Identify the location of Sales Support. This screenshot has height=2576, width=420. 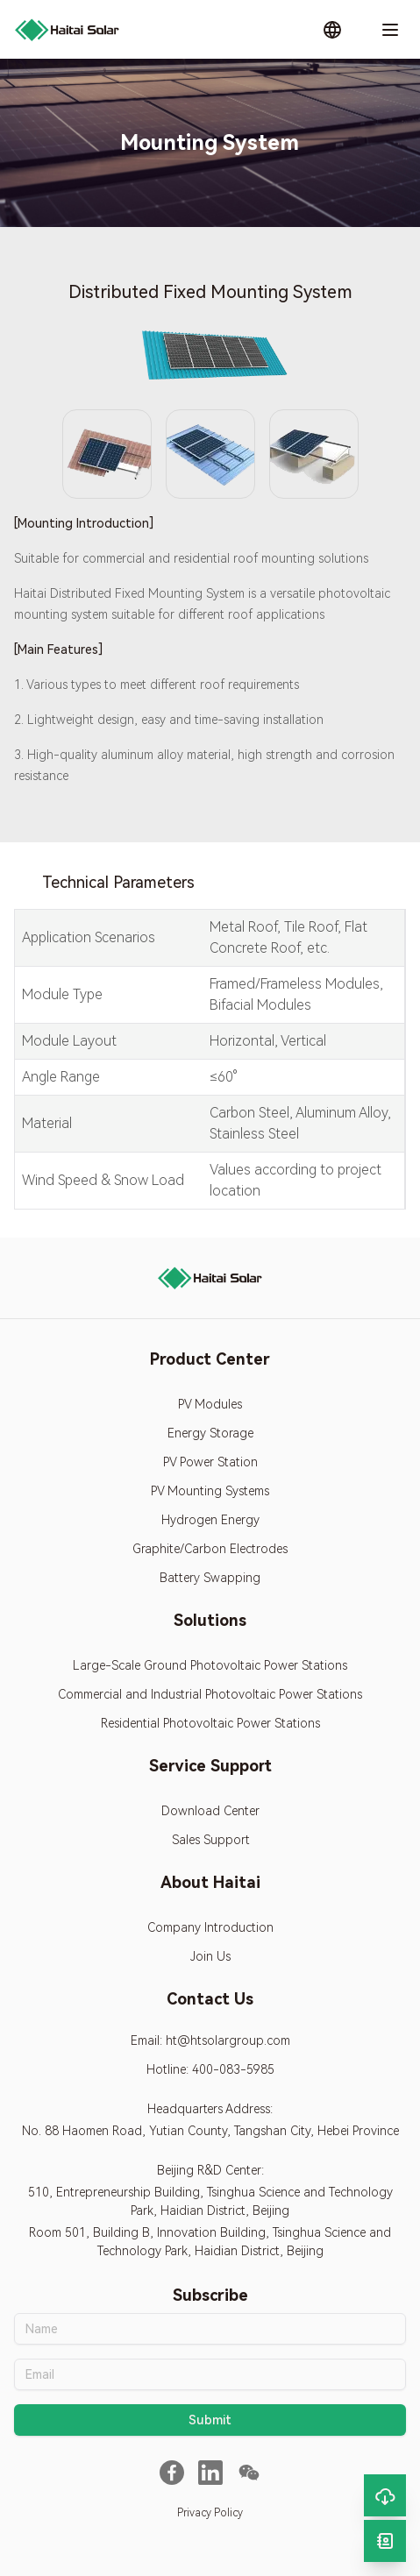
(210, 1840).